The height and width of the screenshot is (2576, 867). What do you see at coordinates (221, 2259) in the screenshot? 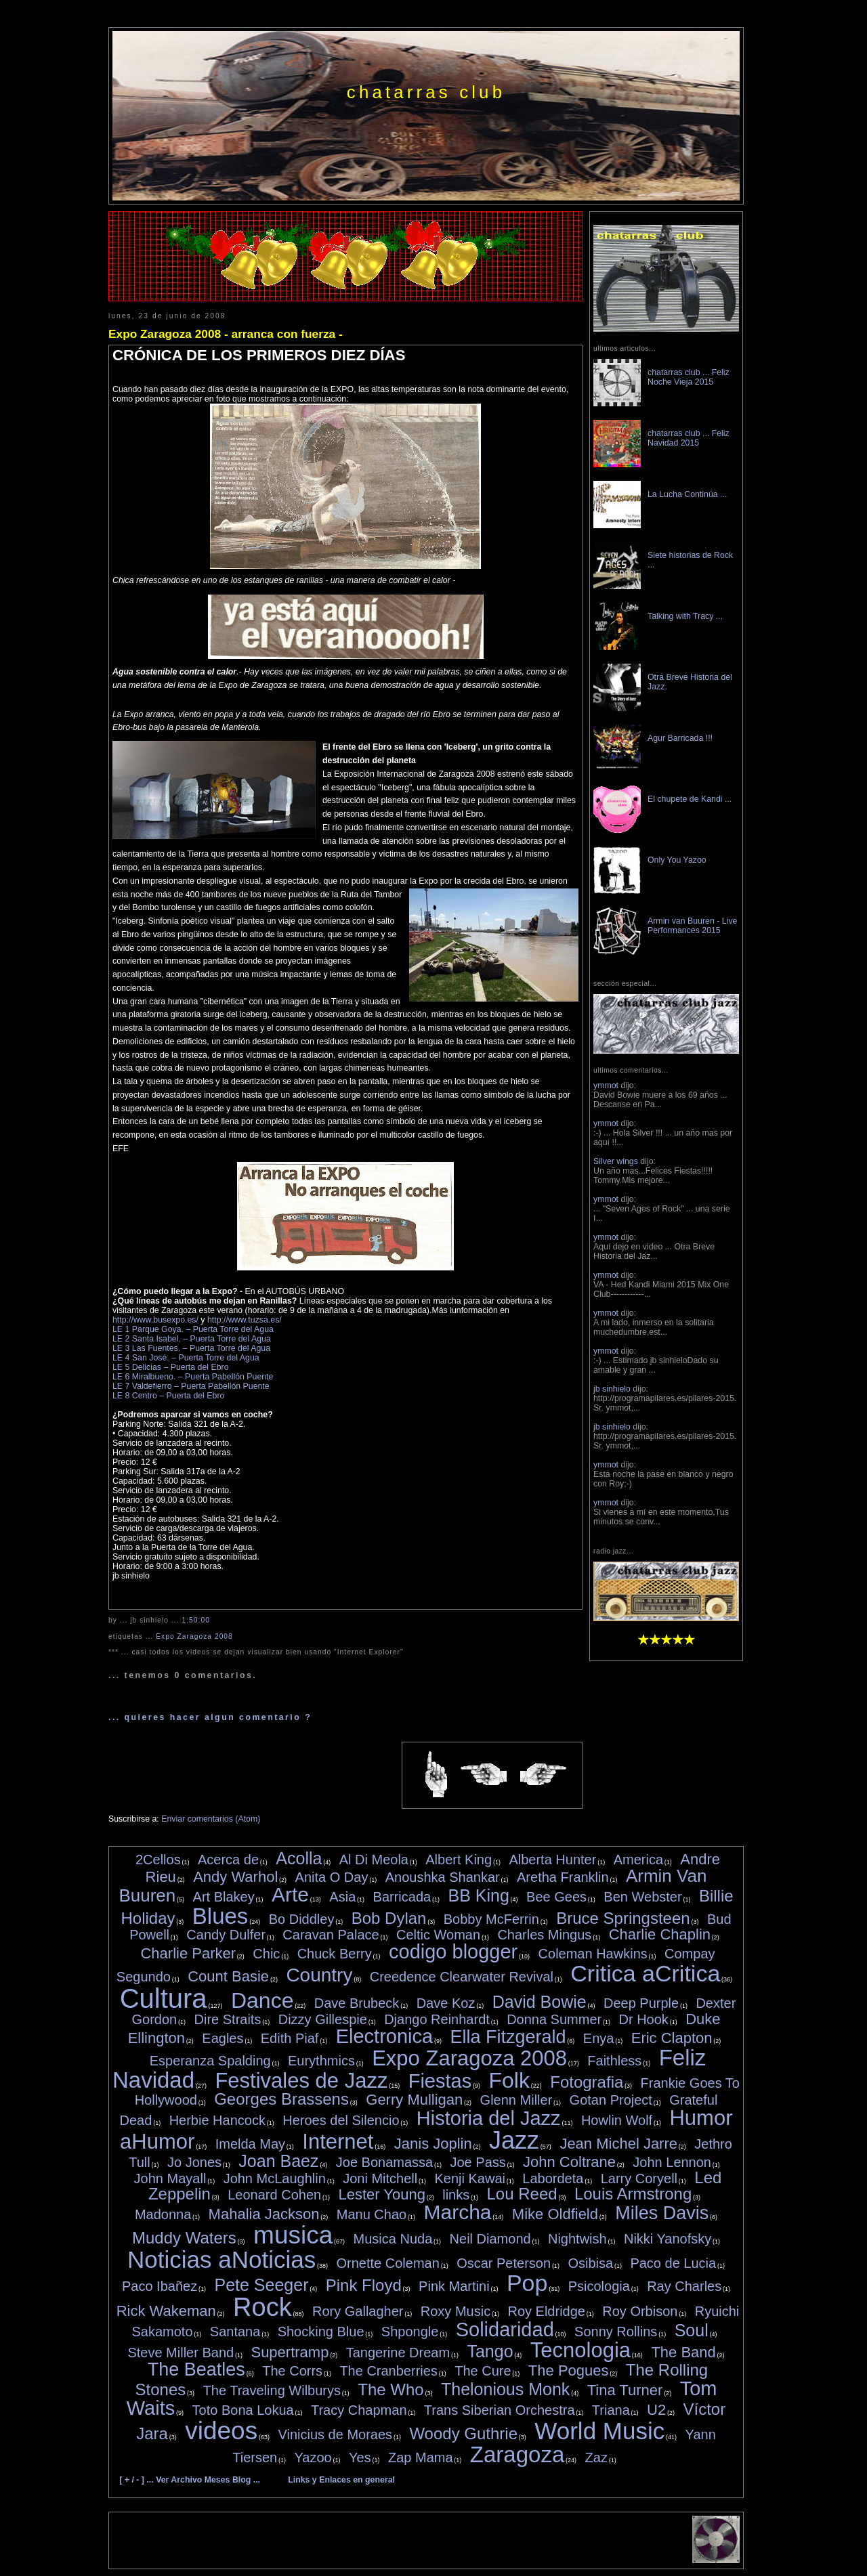
I see `Noticias aNoticias` at bounding box center [221, 2259].